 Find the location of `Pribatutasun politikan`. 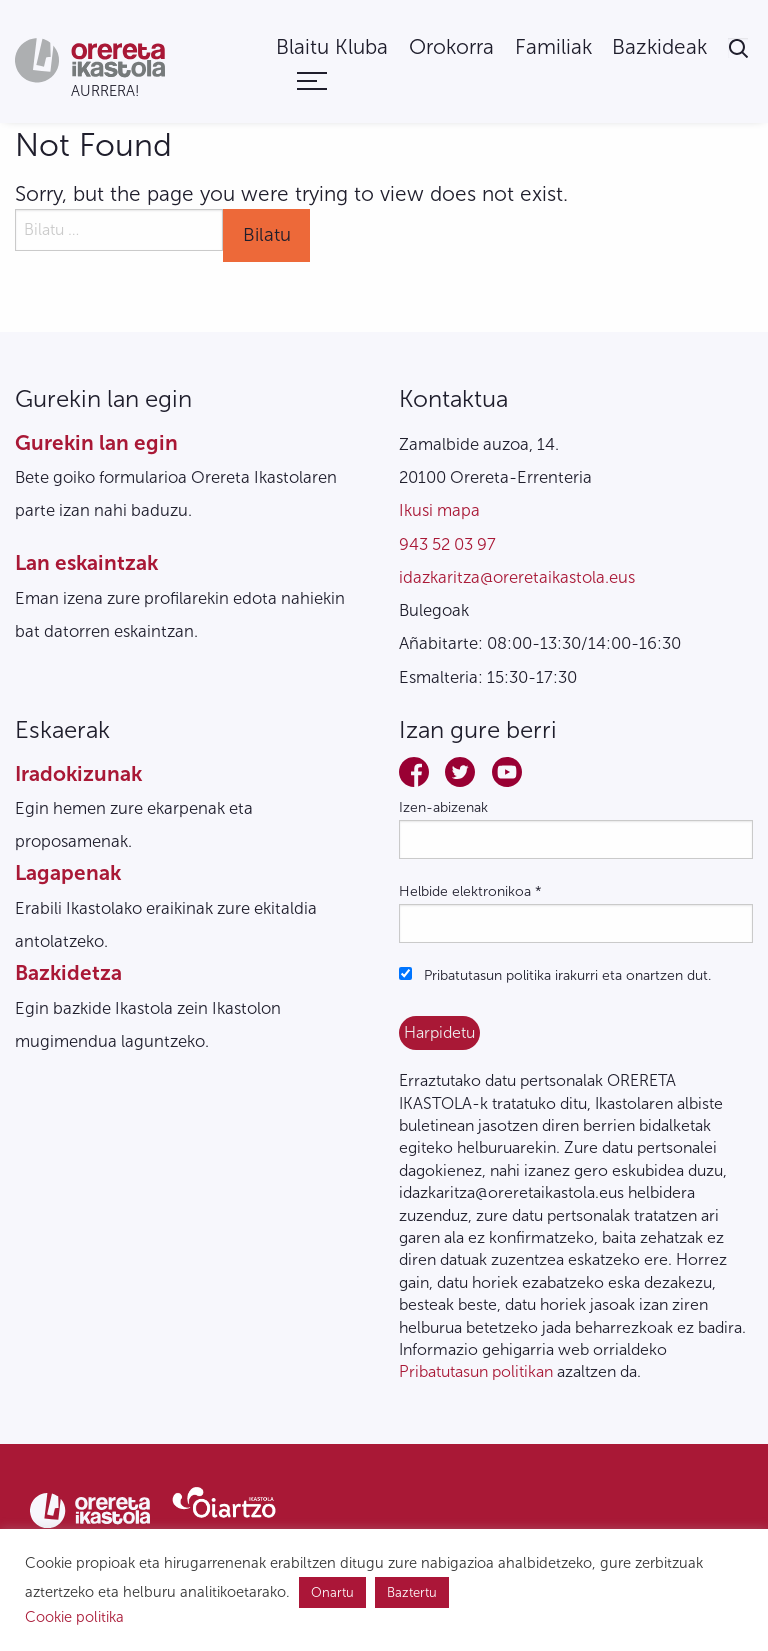

Pribatutasun politikan is located at coordinates (476, 1371).